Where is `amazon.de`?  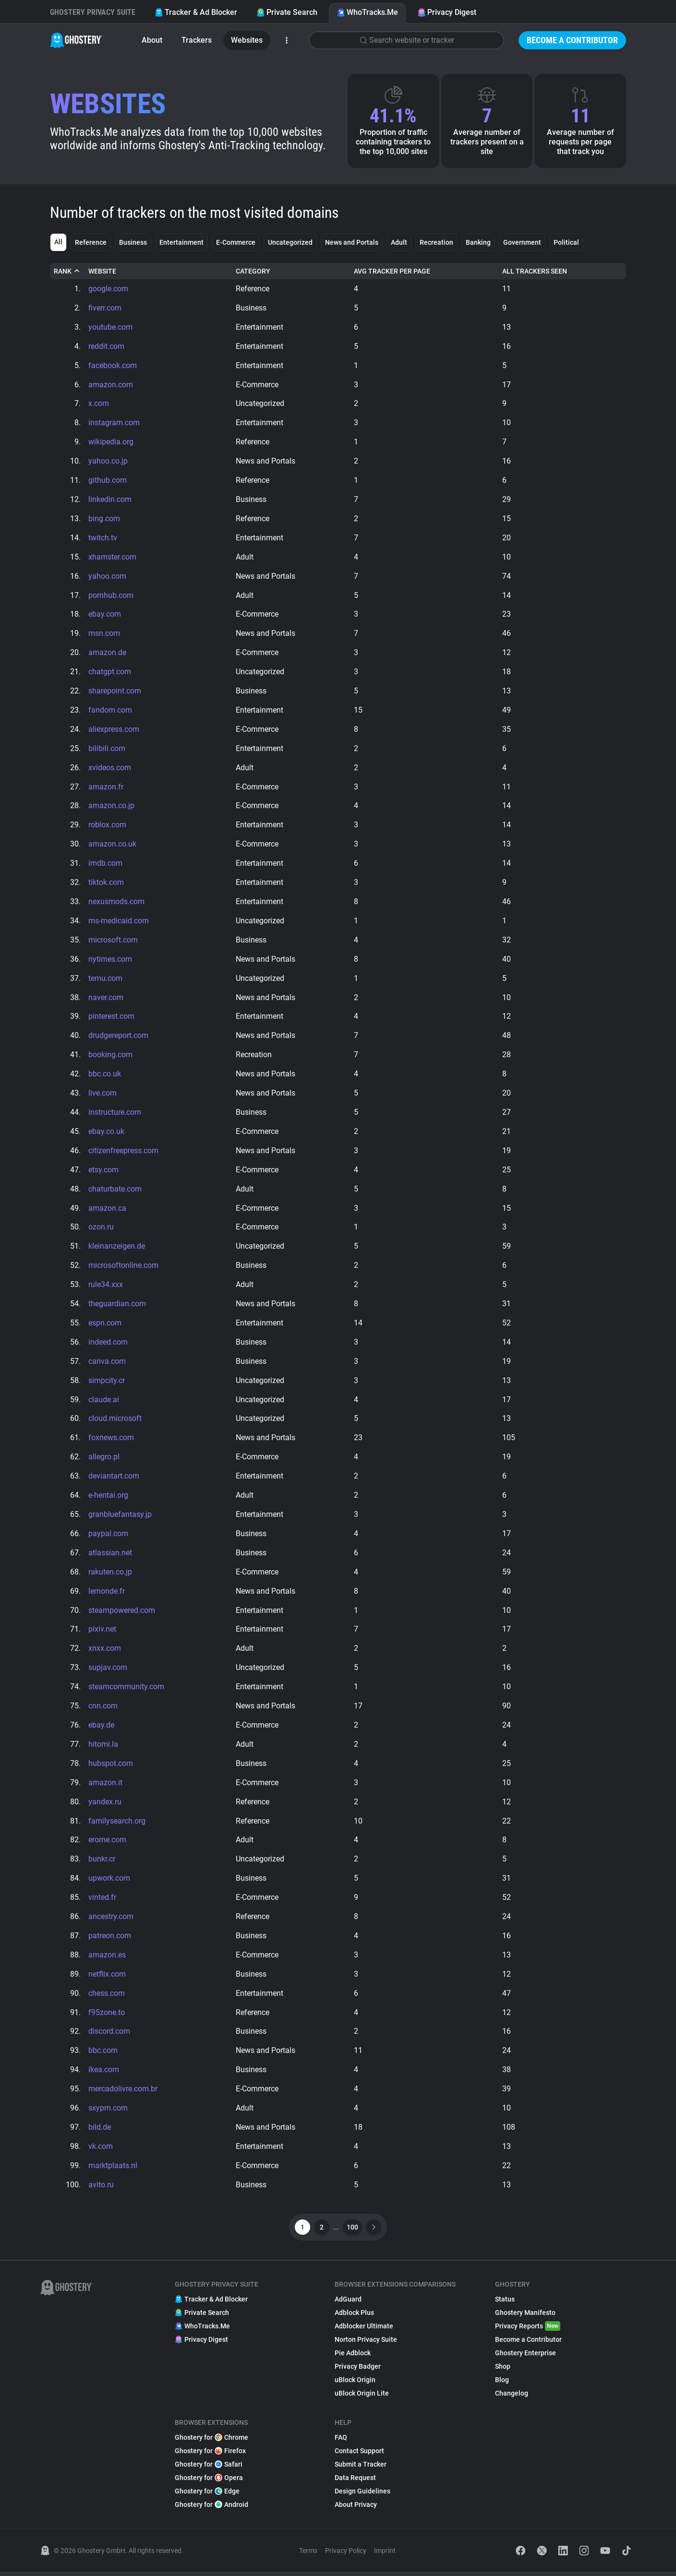 amazon.de is located at coordinates (107, 653).